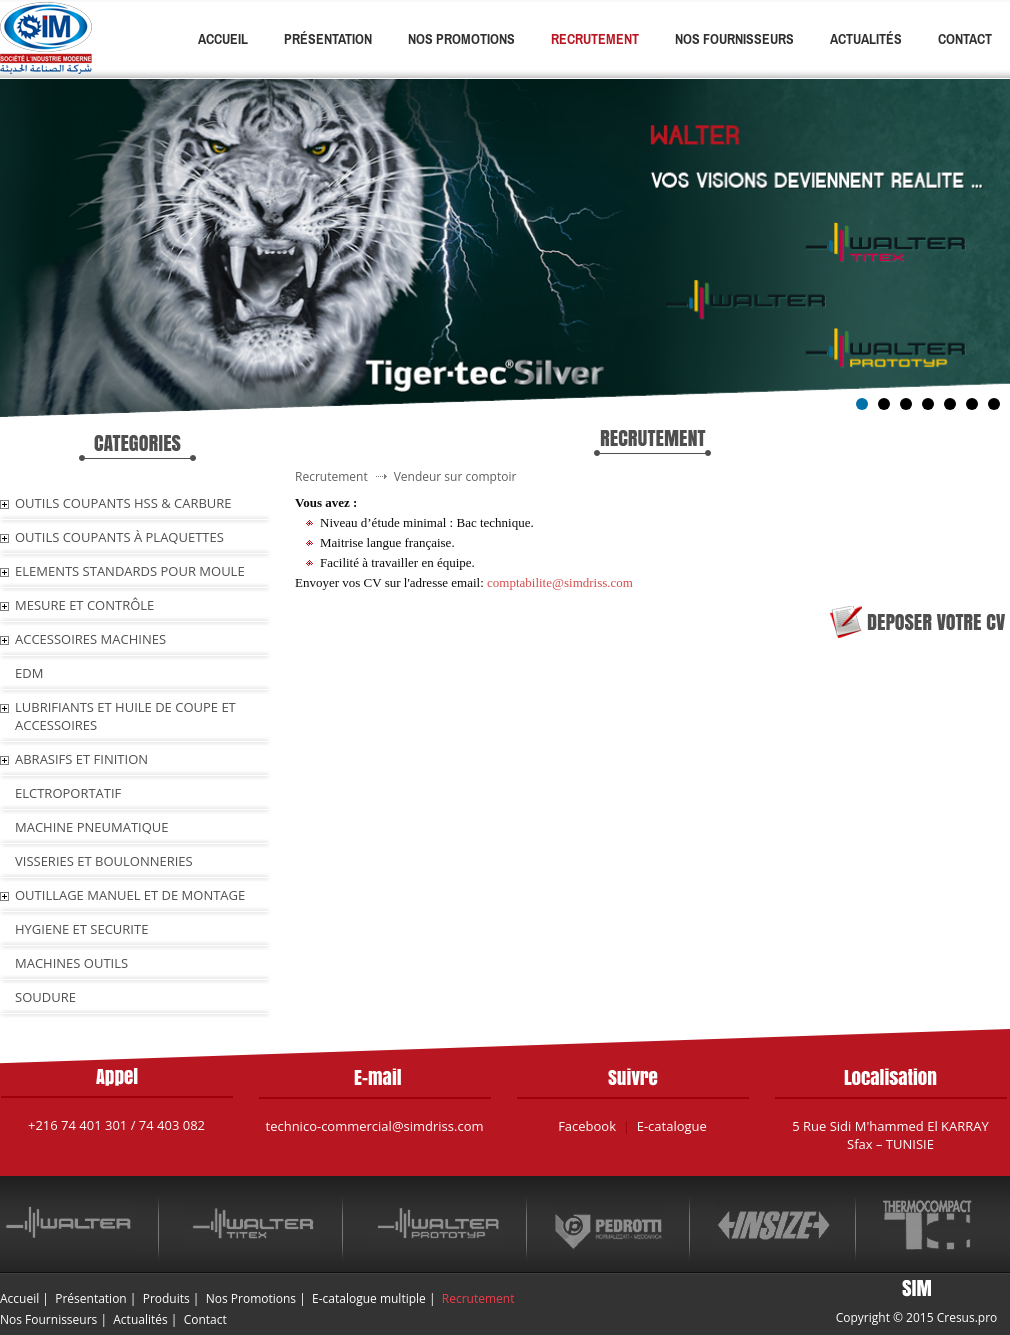  What do you see at coordinates (130, 571) in the screenshot?
I see `ELEMENTS STANDARDS POUR MOULE` at bounding box center [130, 571].